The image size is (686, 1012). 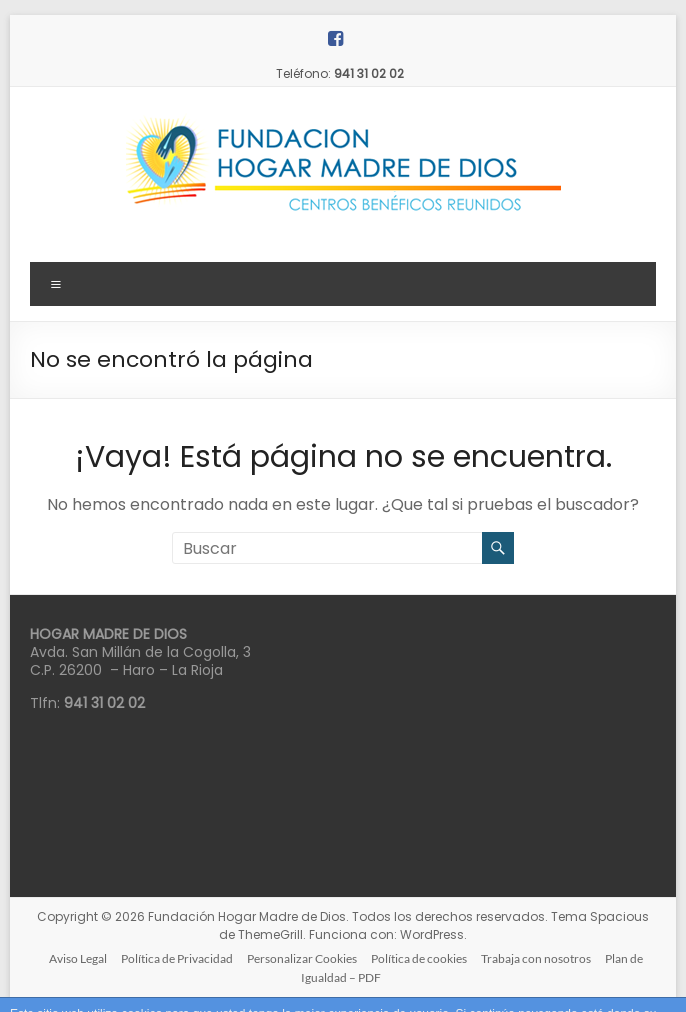 What do you see at coordinates (78, 958) in the screenshot?
I see `Aviso Legal` at bounding box center [78, 958].